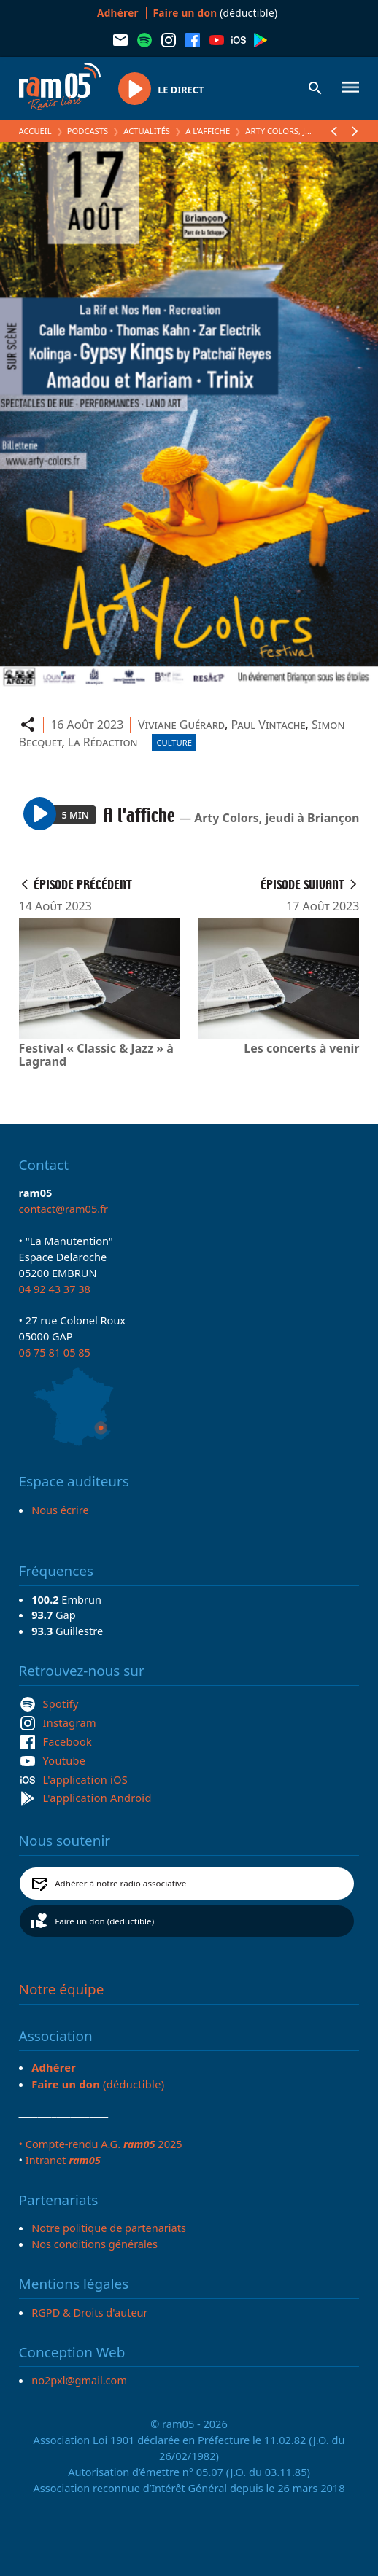 Image resolution: width=378 pixels, height=2576 pixels. Describe the element at coordinates (103, 742) in the screenshot. I see `La Rédaction` at that location.